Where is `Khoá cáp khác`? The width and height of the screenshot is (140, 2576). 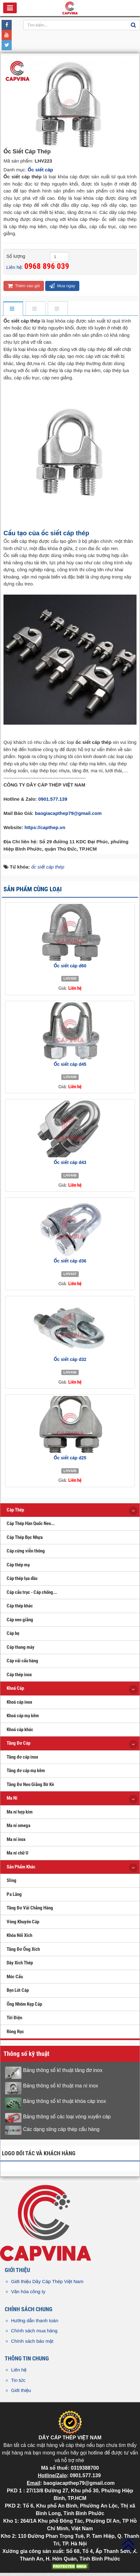
Khoá cáp khác is located at coordinates (20, 1729).